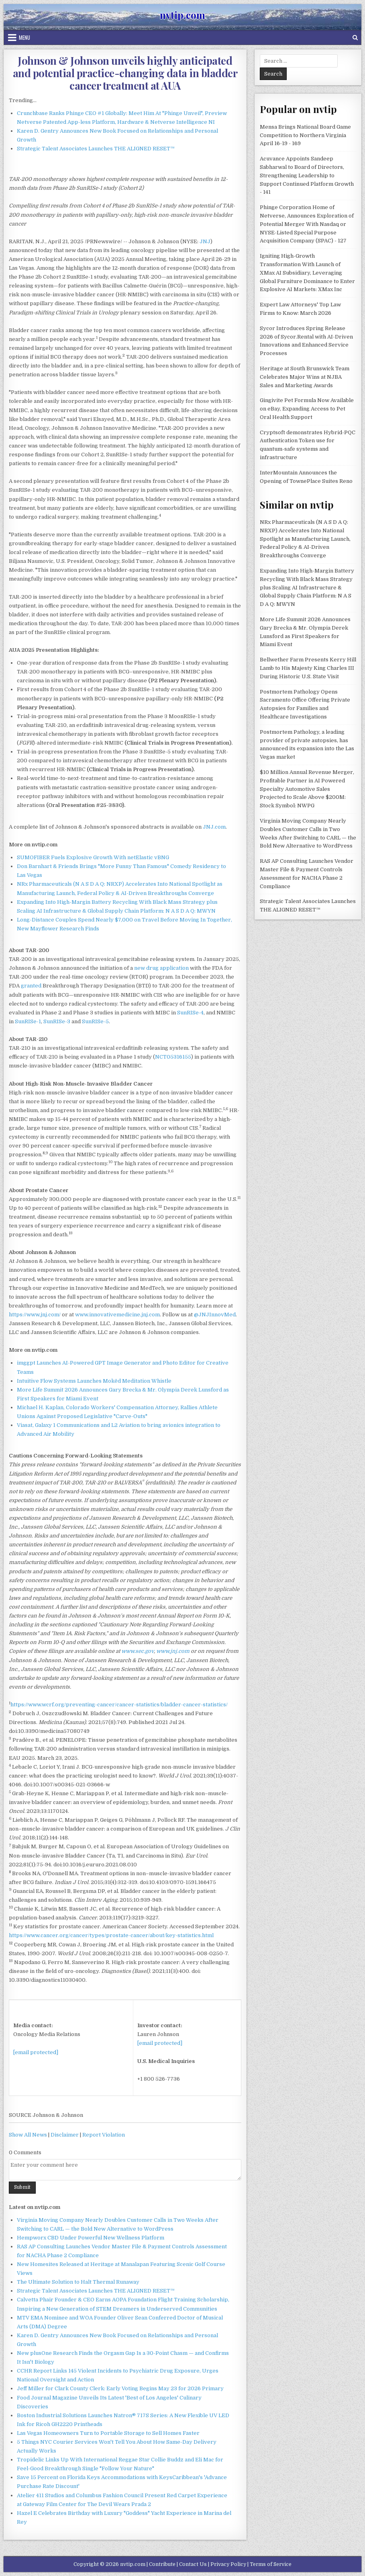 Image resolution: width=365 pixels, height=2576 pixels. What do you see at coordinates (90, 2238) in the screenshot?
I see `Hempworx CBD Under Powerful New Wellness Platform` at bounding box center [90, 2238].